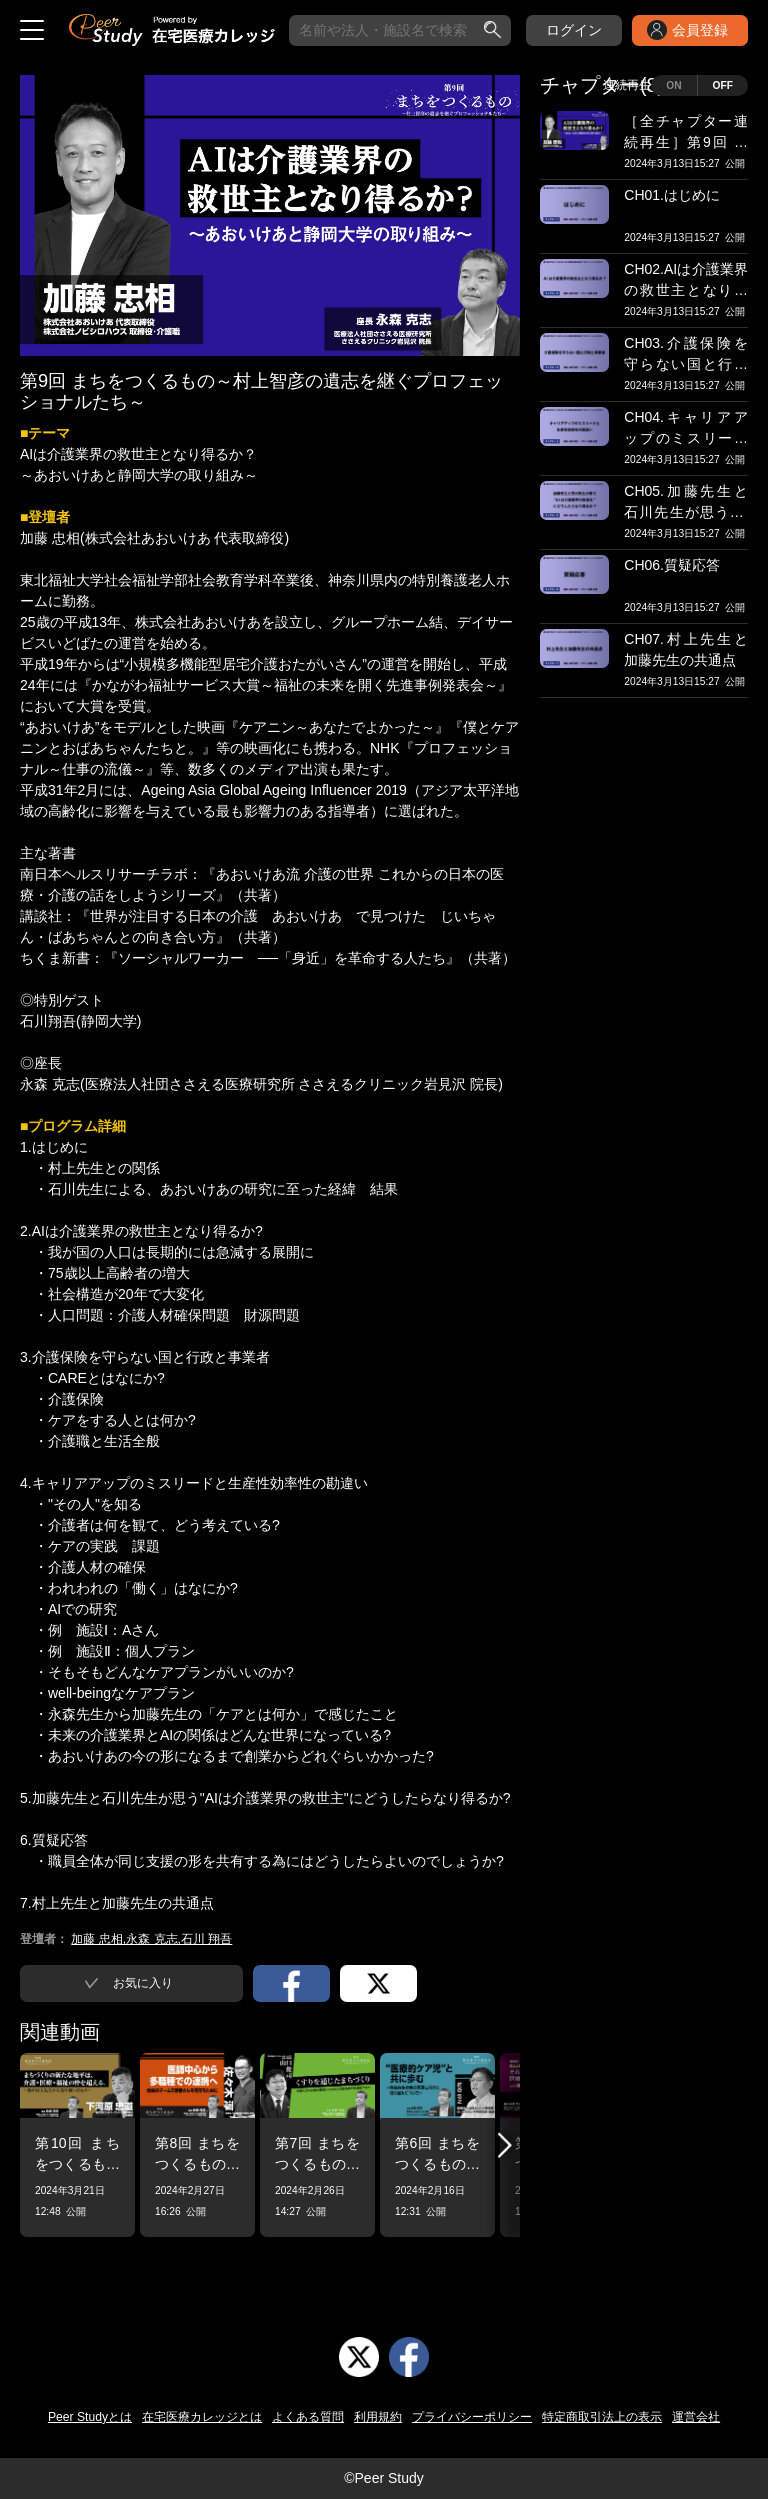 This screenshot has height=2499, width=768. Describe the element at coordinates (574, 30) in the screenshot. I see `ログイン` at that location.